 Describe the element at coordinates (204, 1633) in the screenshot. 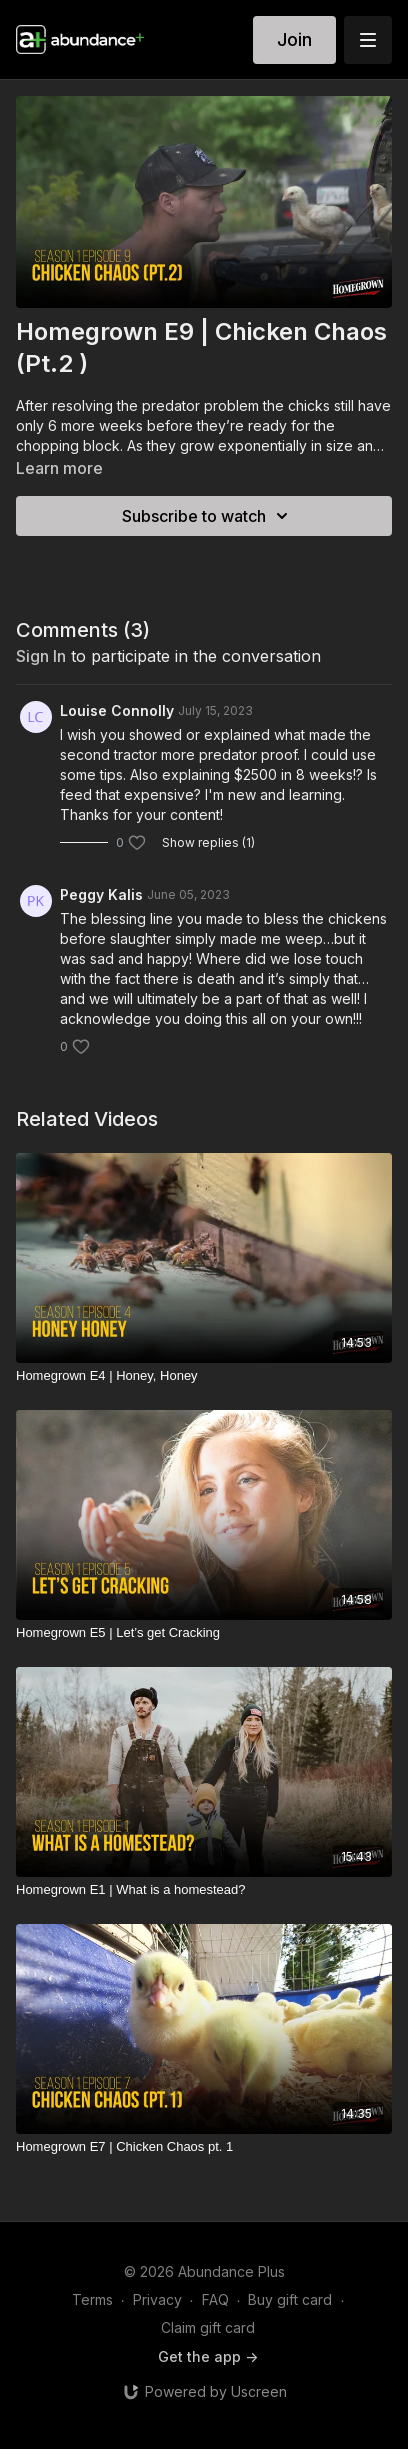

I see `[Homegrown E5 | Let’s get Cracking]` at that location.